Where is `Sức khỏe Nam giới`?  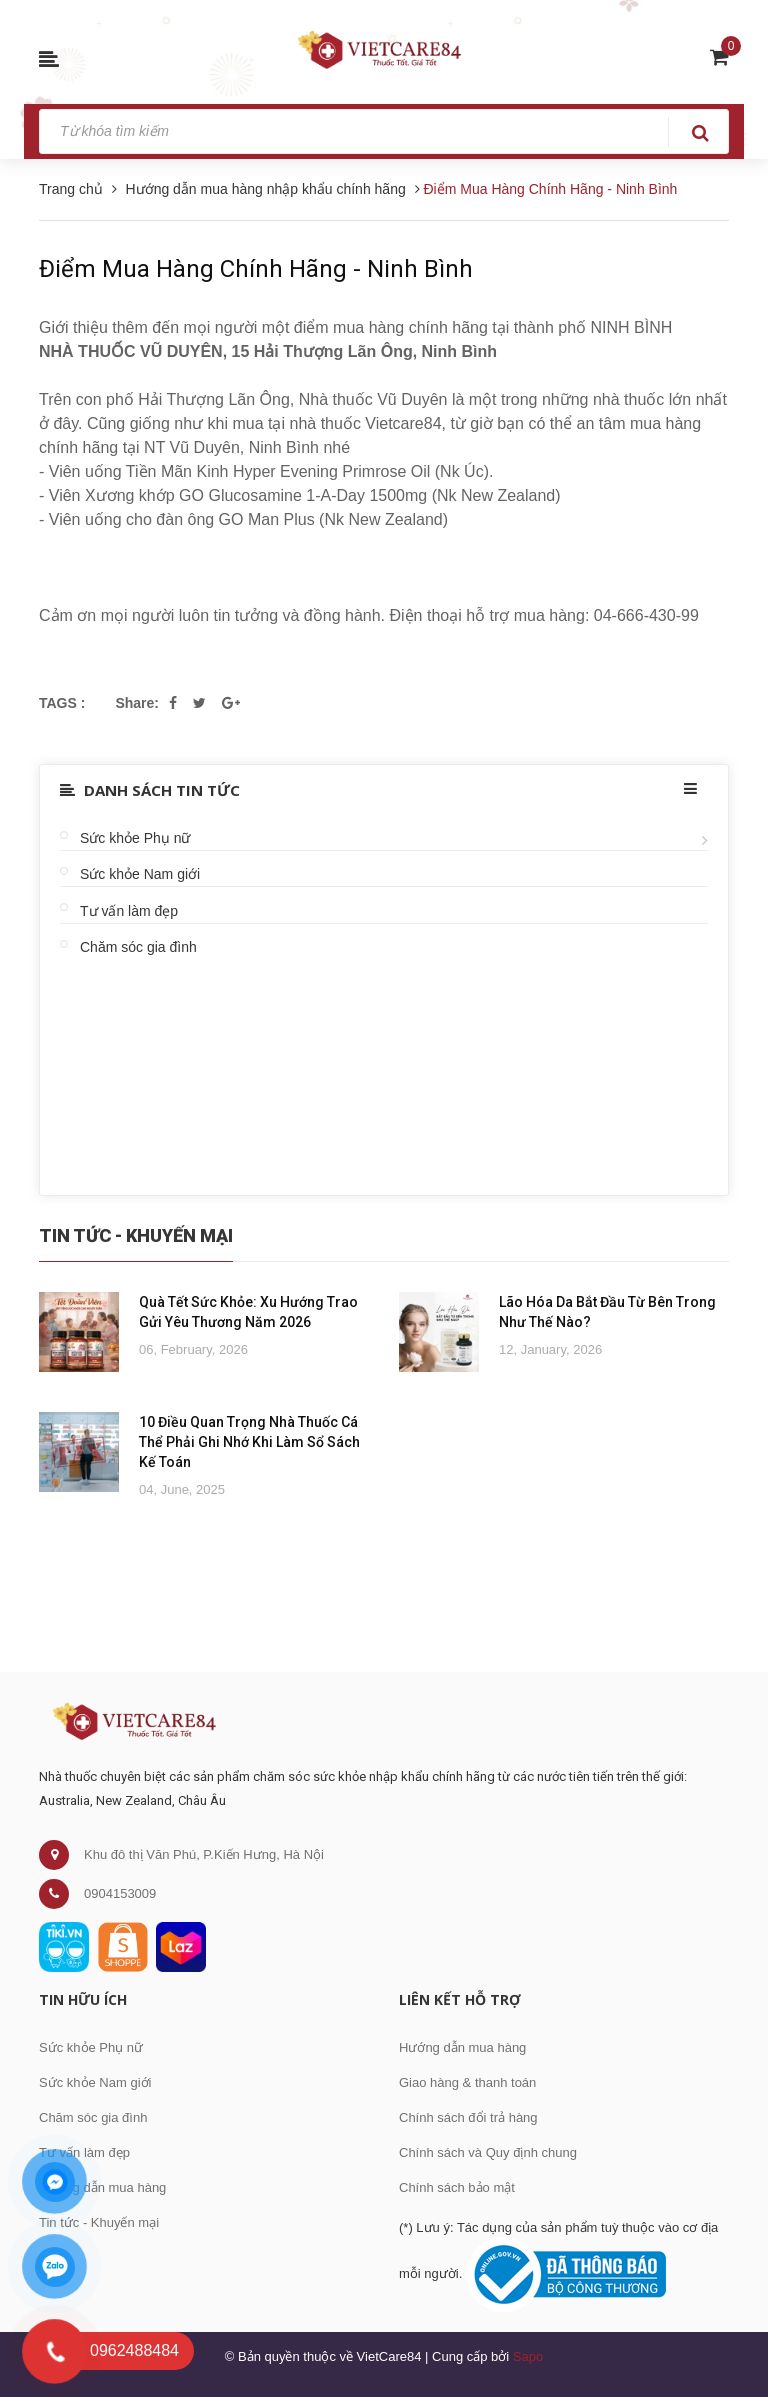 Sức khỏe Nam giới is located at coordinates (140, 874).